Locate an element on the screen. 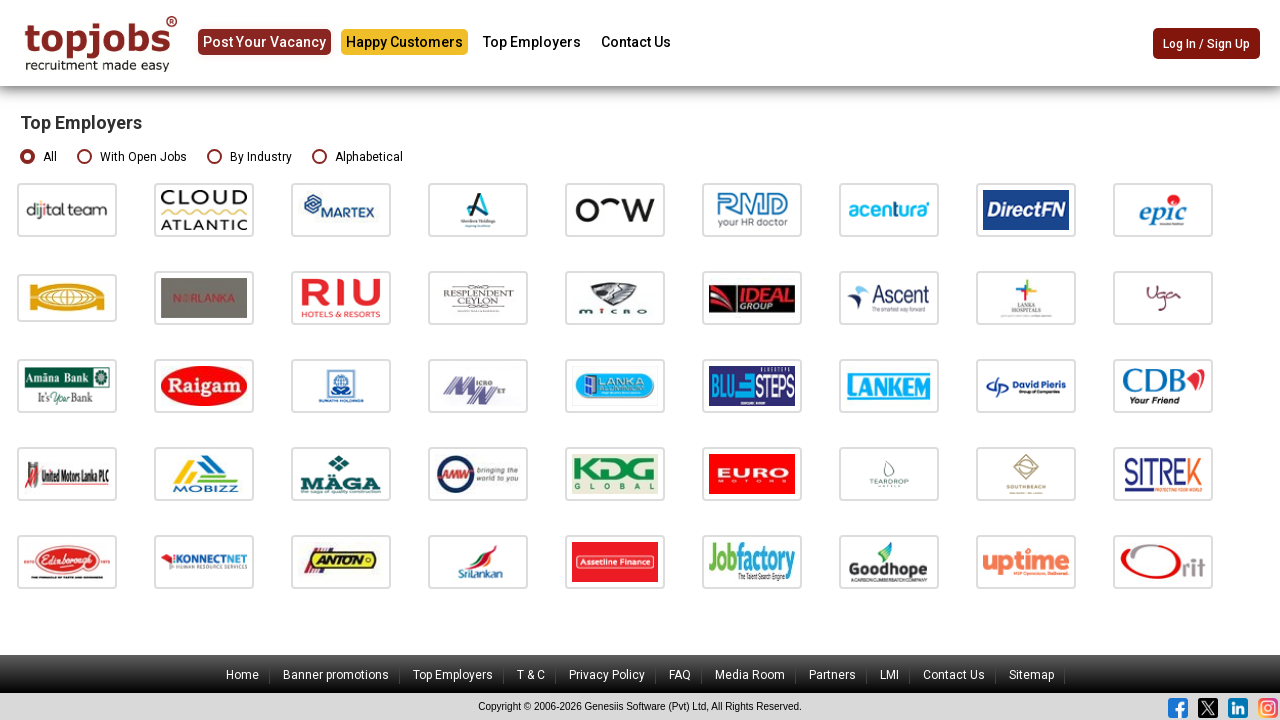  T & C is located at coordinates (531, 675).